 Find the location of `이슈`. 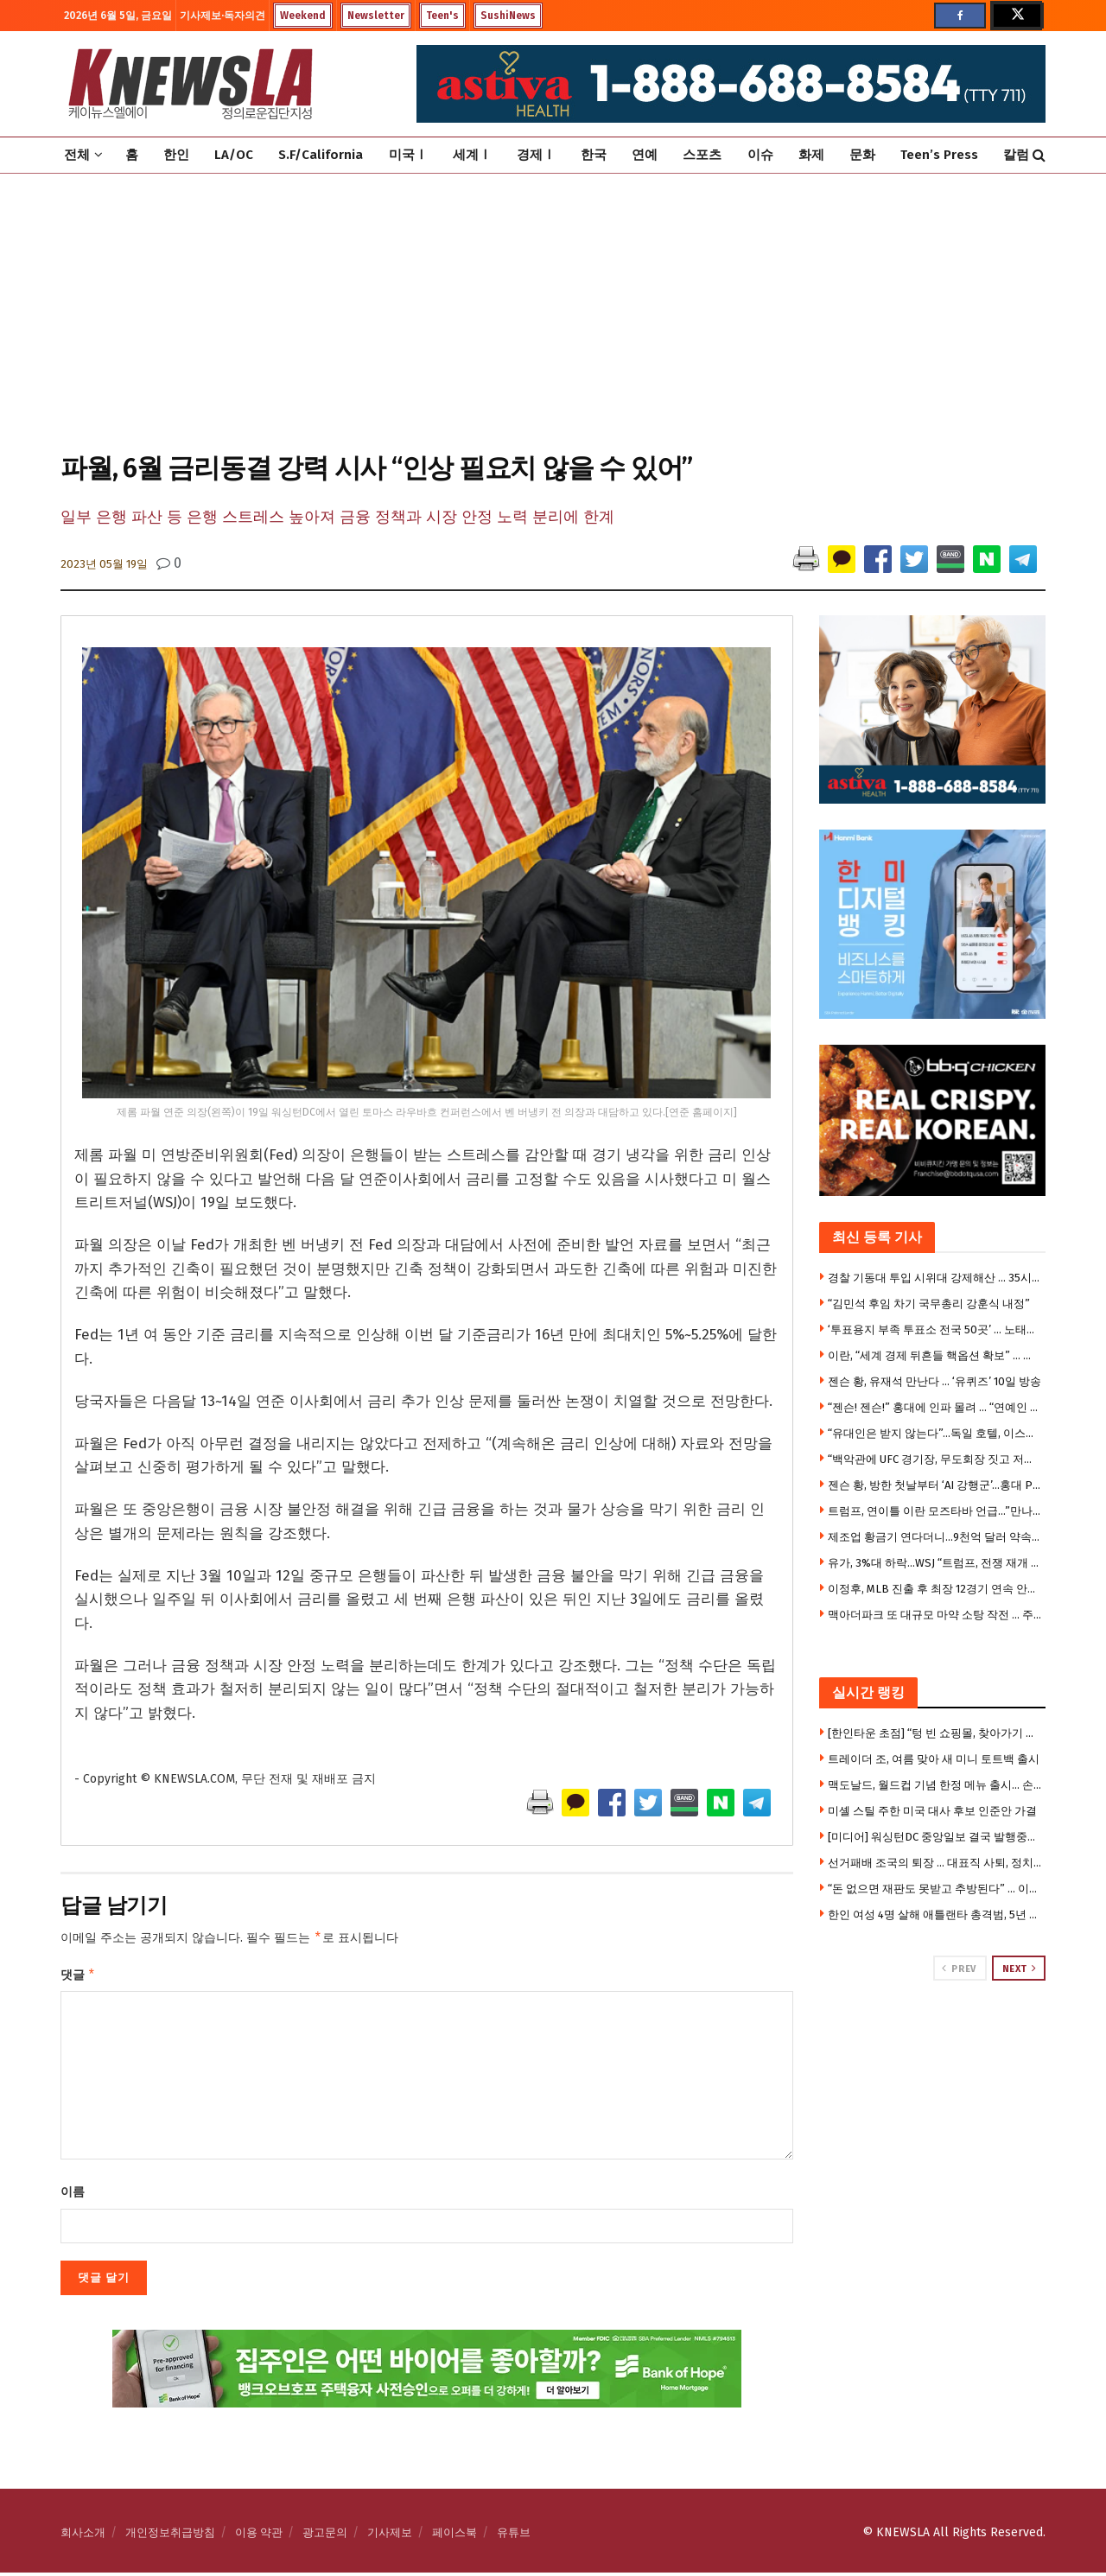

이슈 is located at coordinates (760, 154).